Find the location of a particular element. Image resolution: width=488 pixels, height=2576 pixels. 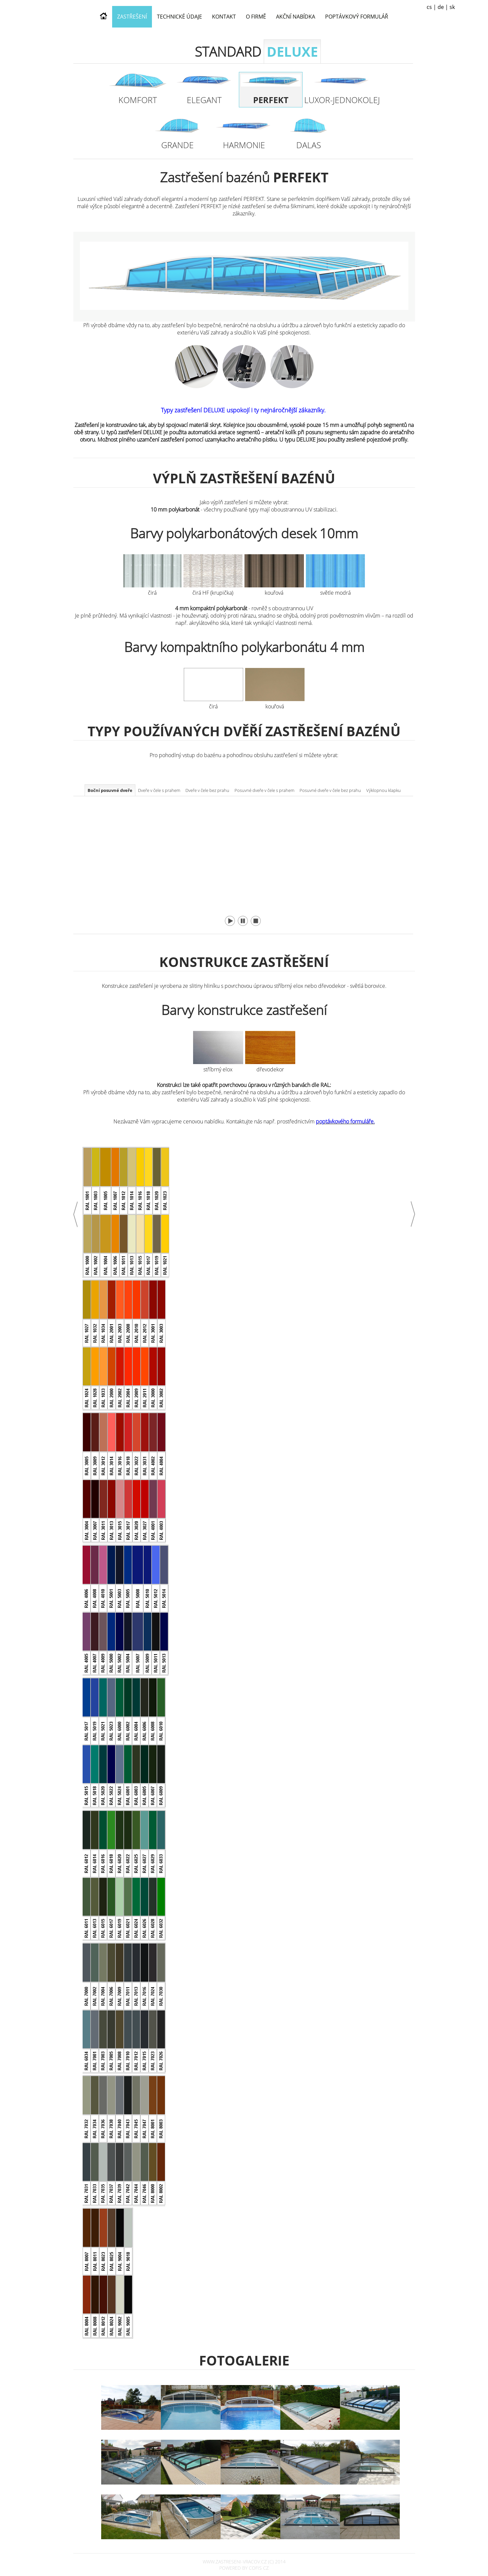

Posuvné dveře v čele bez prahu is located at coordinates (330, 790).